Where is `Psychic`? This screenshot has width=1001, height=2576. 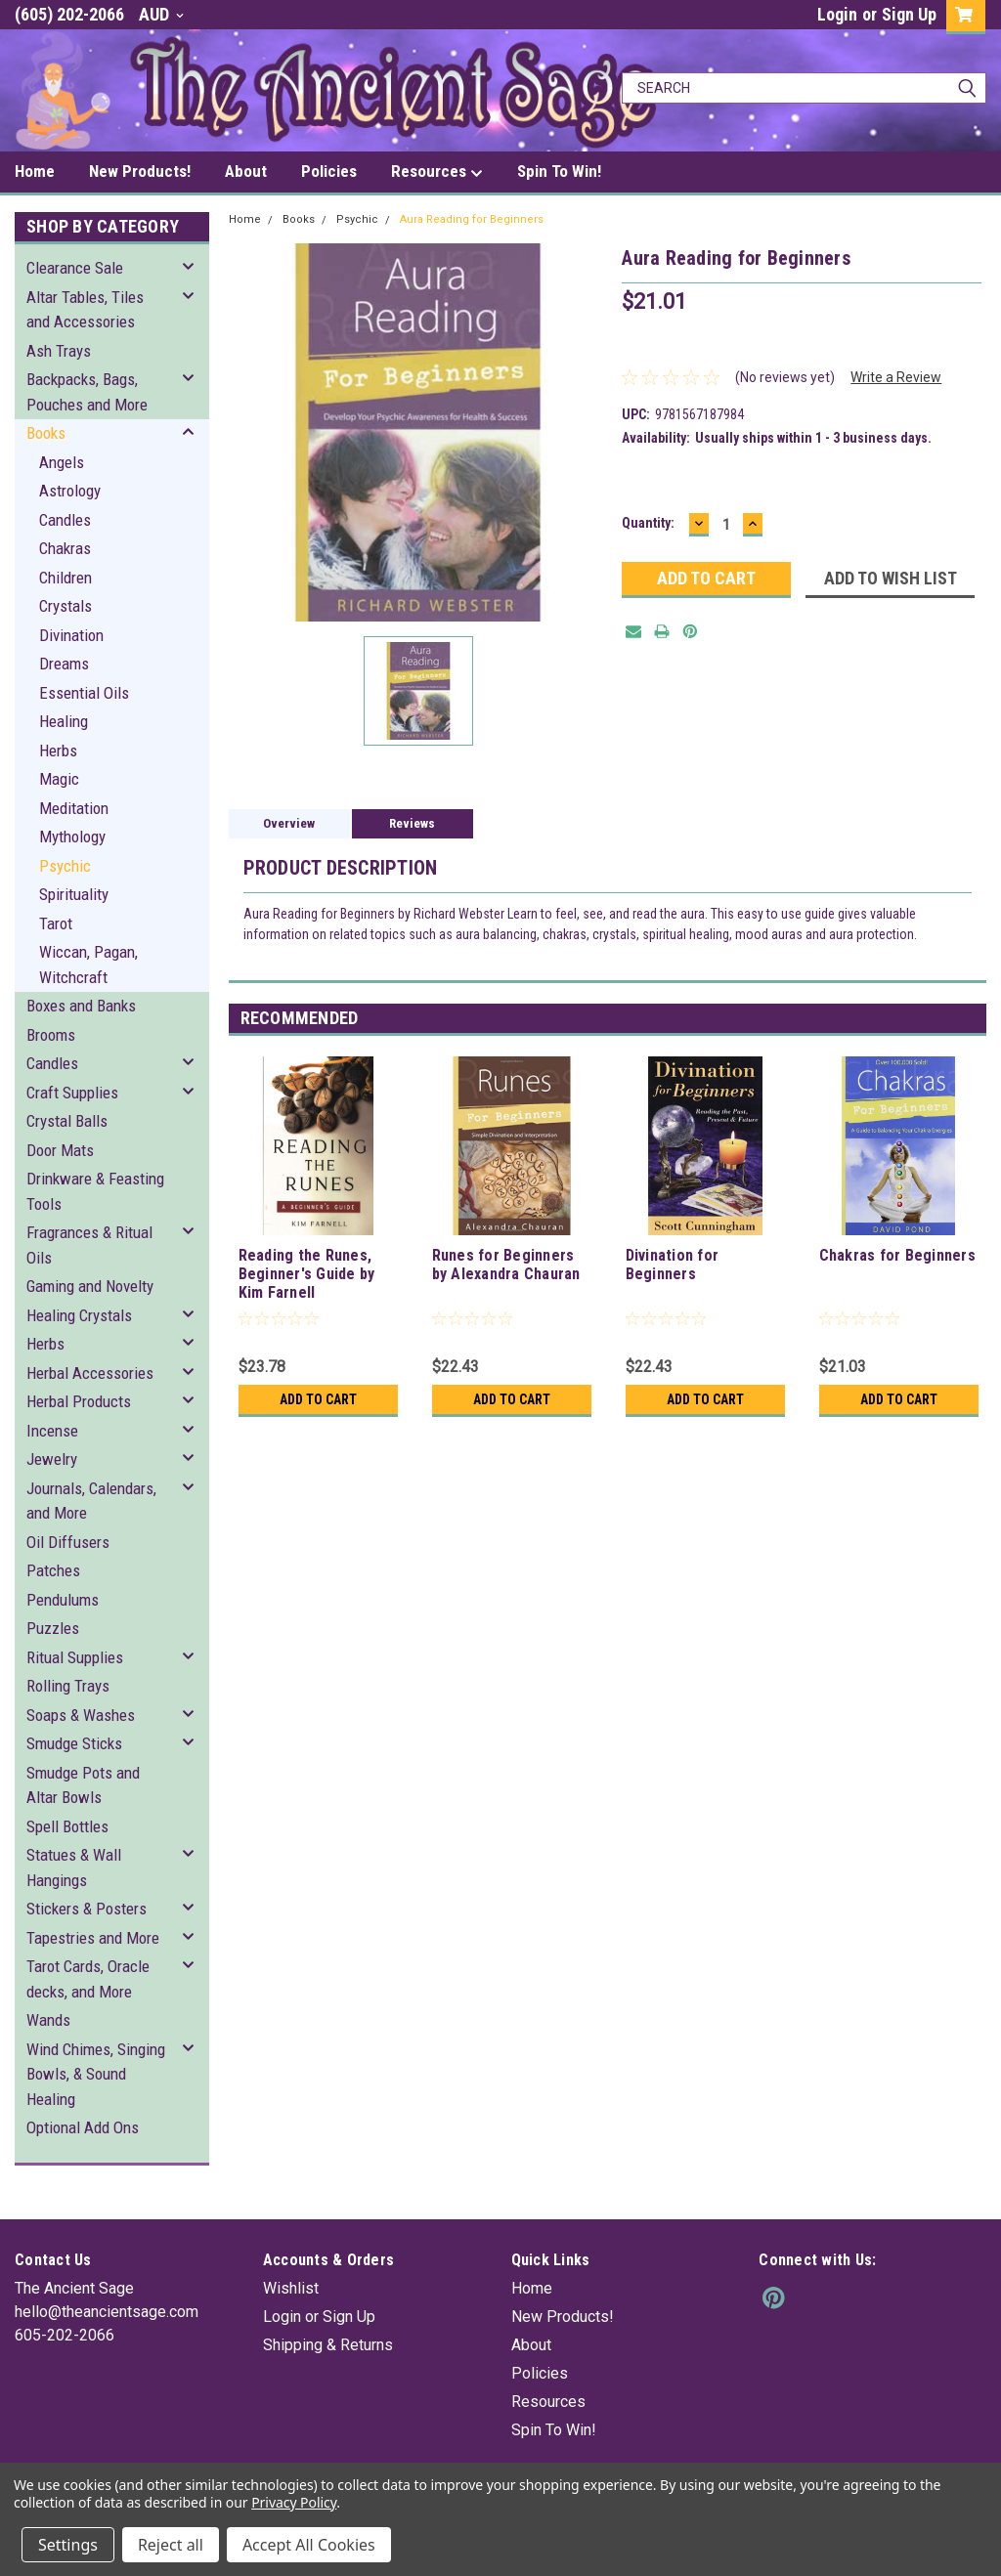 Psychic is located at coordinates (65, 866).